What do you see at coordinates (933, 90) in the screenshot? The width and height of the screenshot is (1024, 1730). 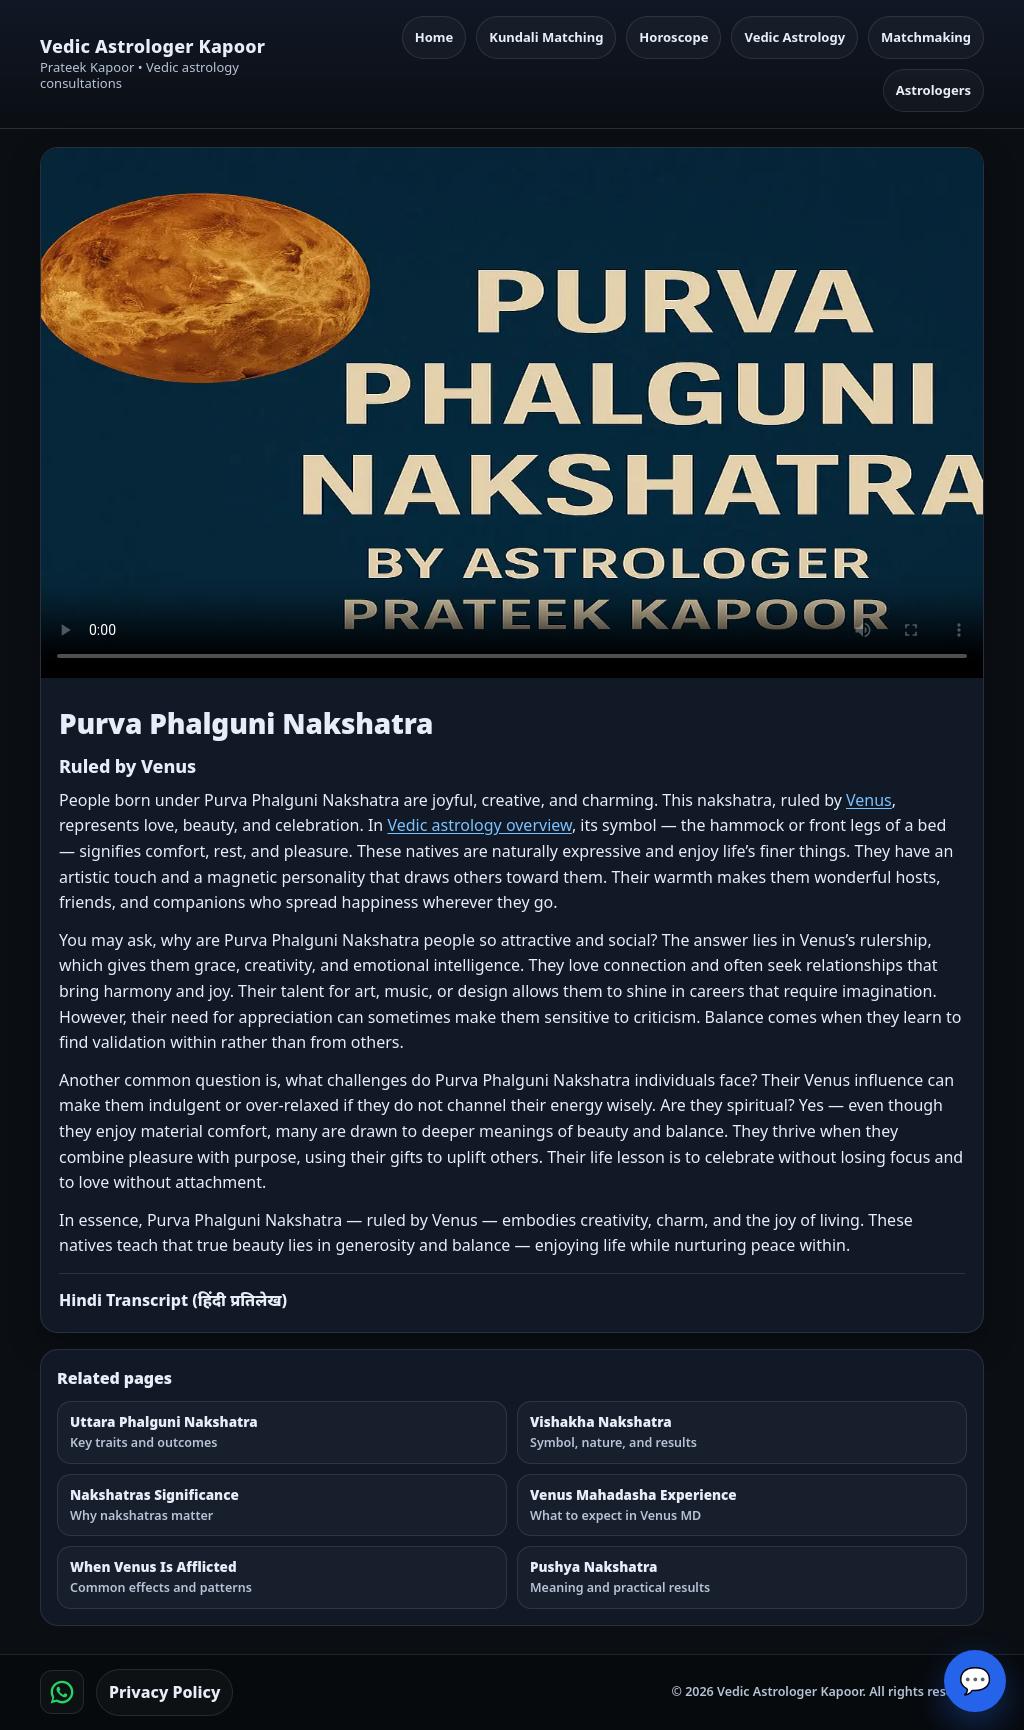 I see `Astrologers` at bounding box center [933, 90].